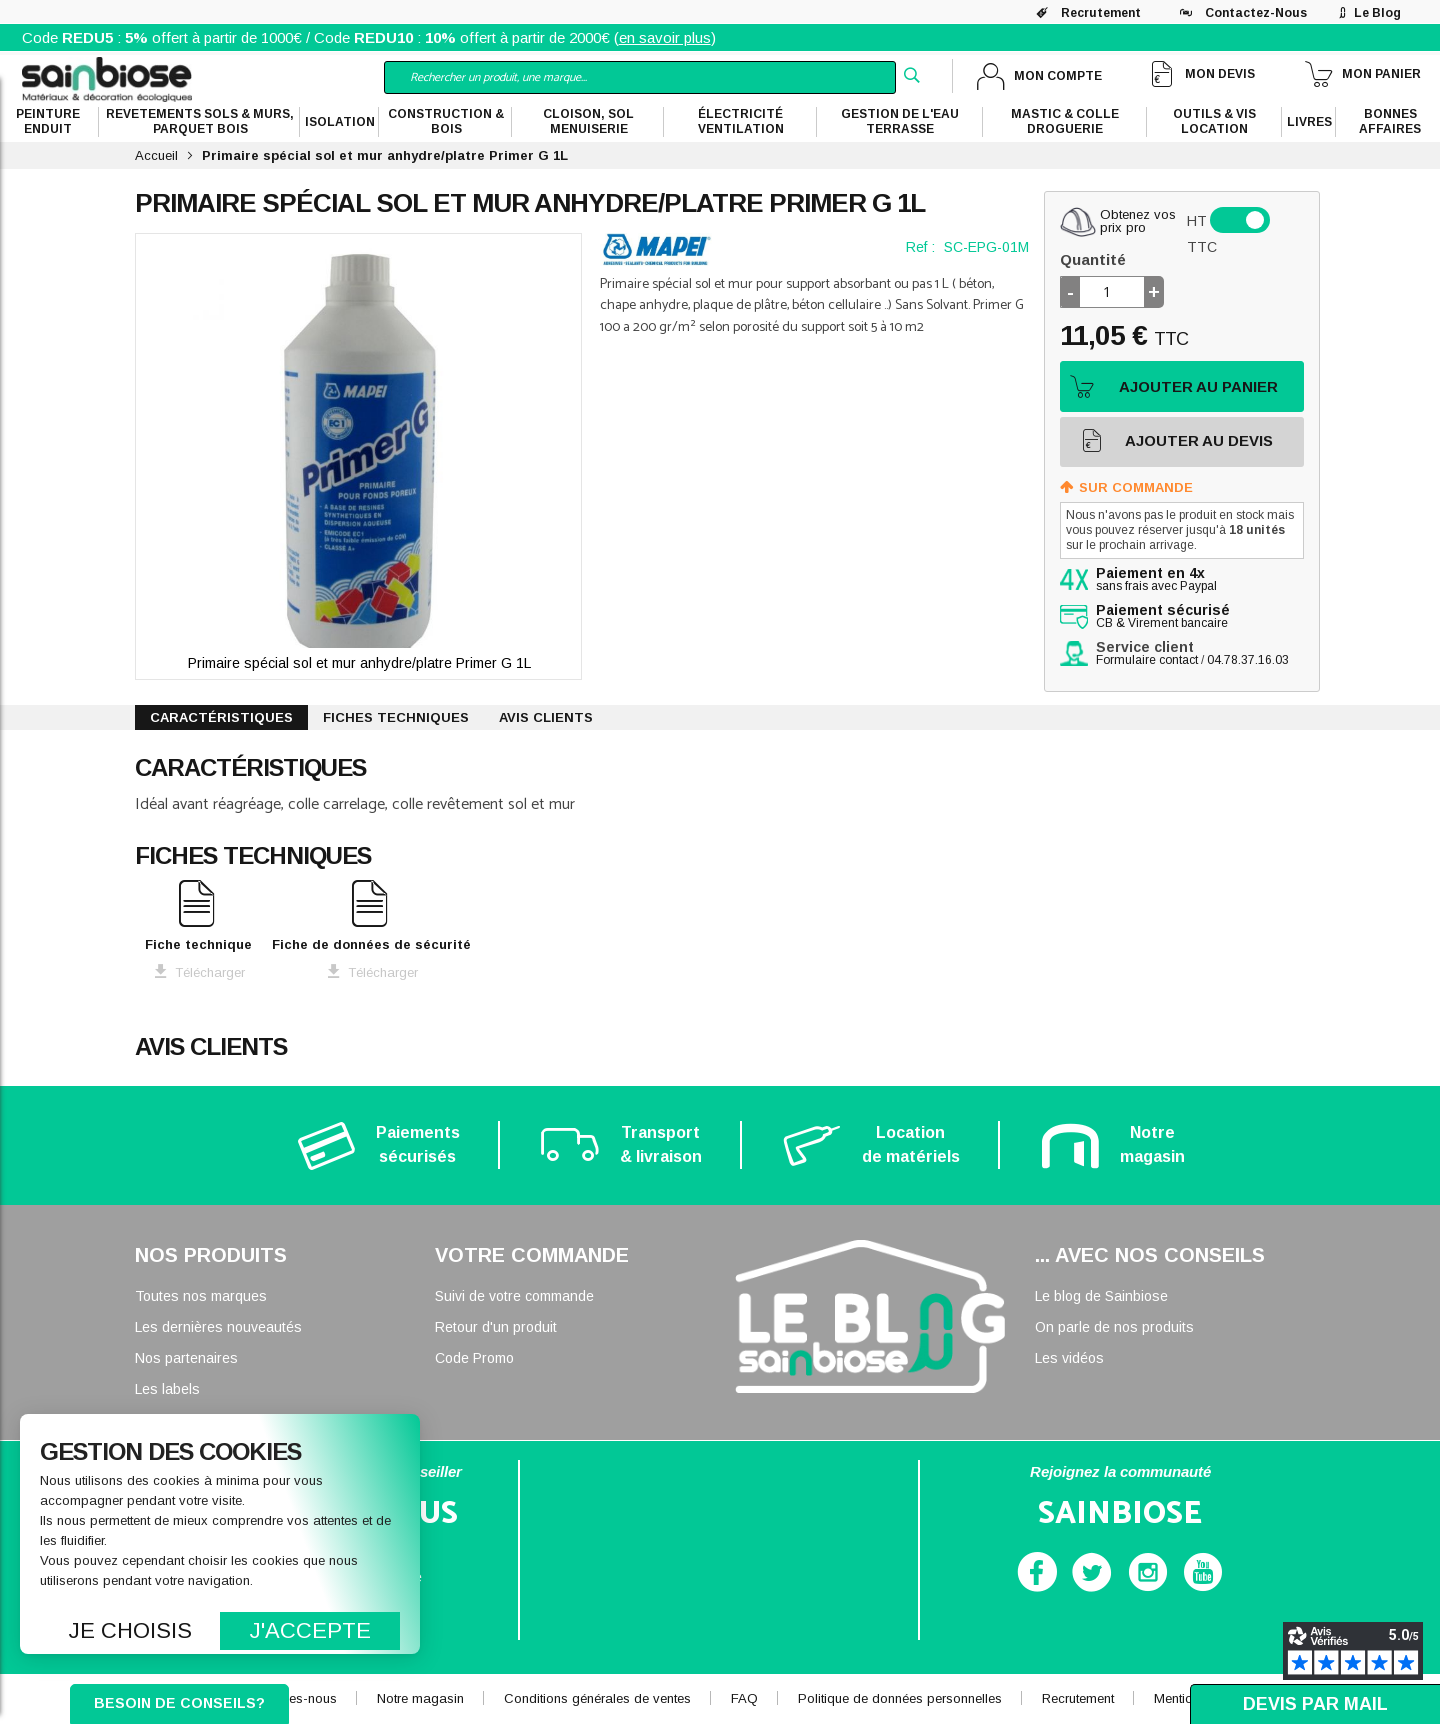 The image size is (1440, 1724). I want to click on sans frais avec Paypal, so click(1156, 580).